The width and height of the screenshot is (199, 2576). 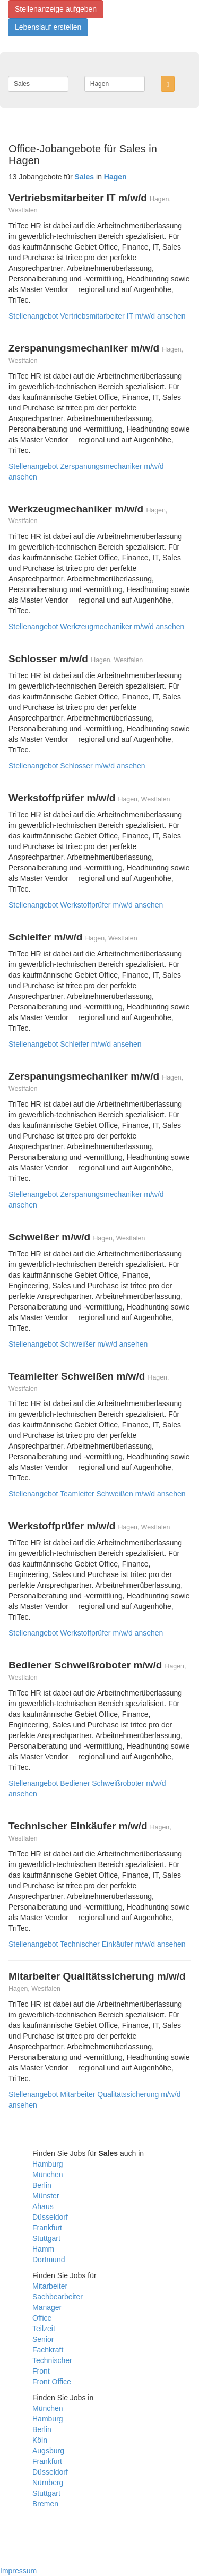 What do you see at coordinates (97, 316) in the screenshot?
I see `Stellenangebot Vertriebsmitarbeiter IT m/w/d ansehen` at bounding box center [97, 316].